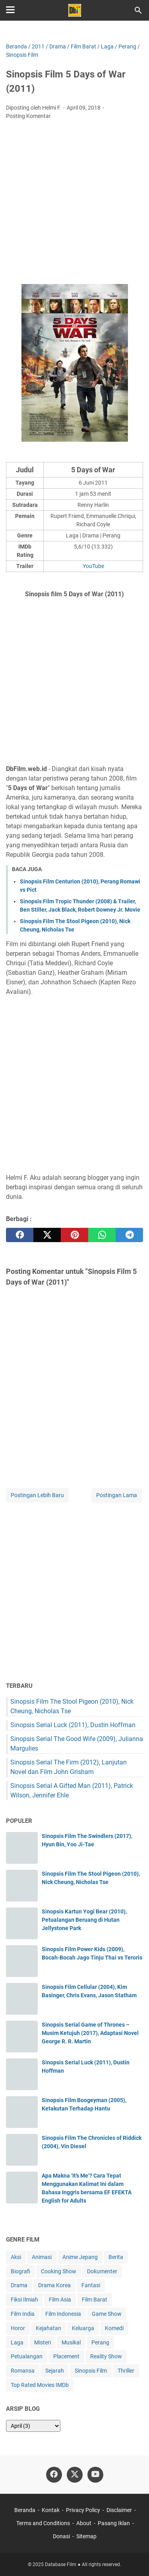  What do you see at coordinates (83, 2510) in the screenshot?
I see `Privacy Policy` at bounding box center [83, 2510].